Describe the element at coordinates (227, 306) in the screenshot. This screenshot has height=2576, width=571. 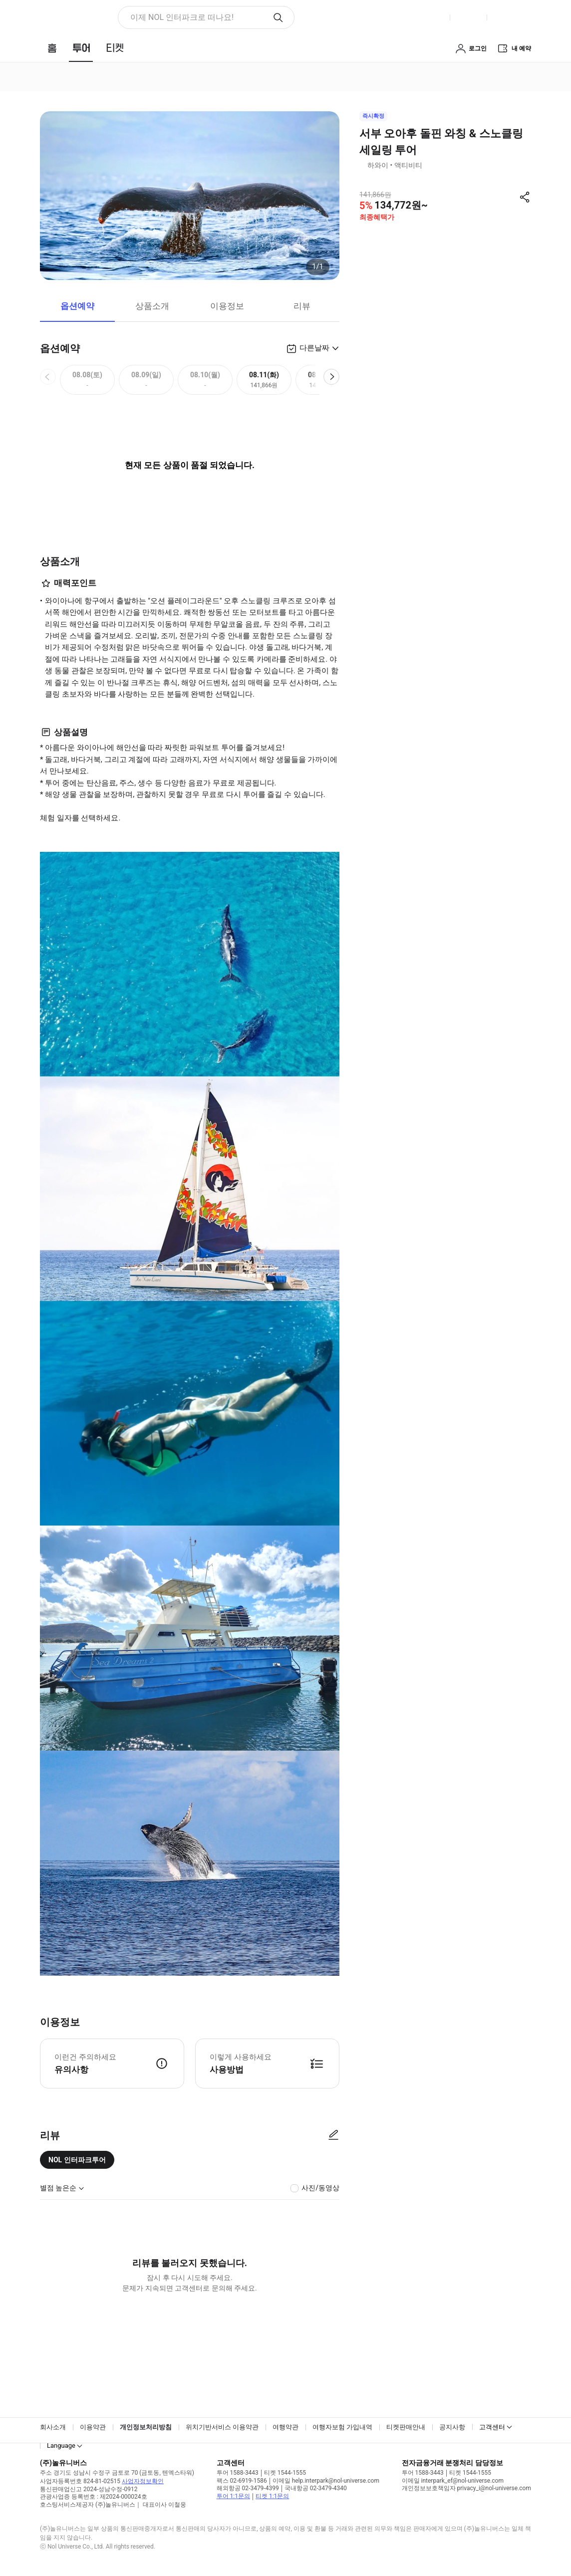
I see `이용정보` at that location.